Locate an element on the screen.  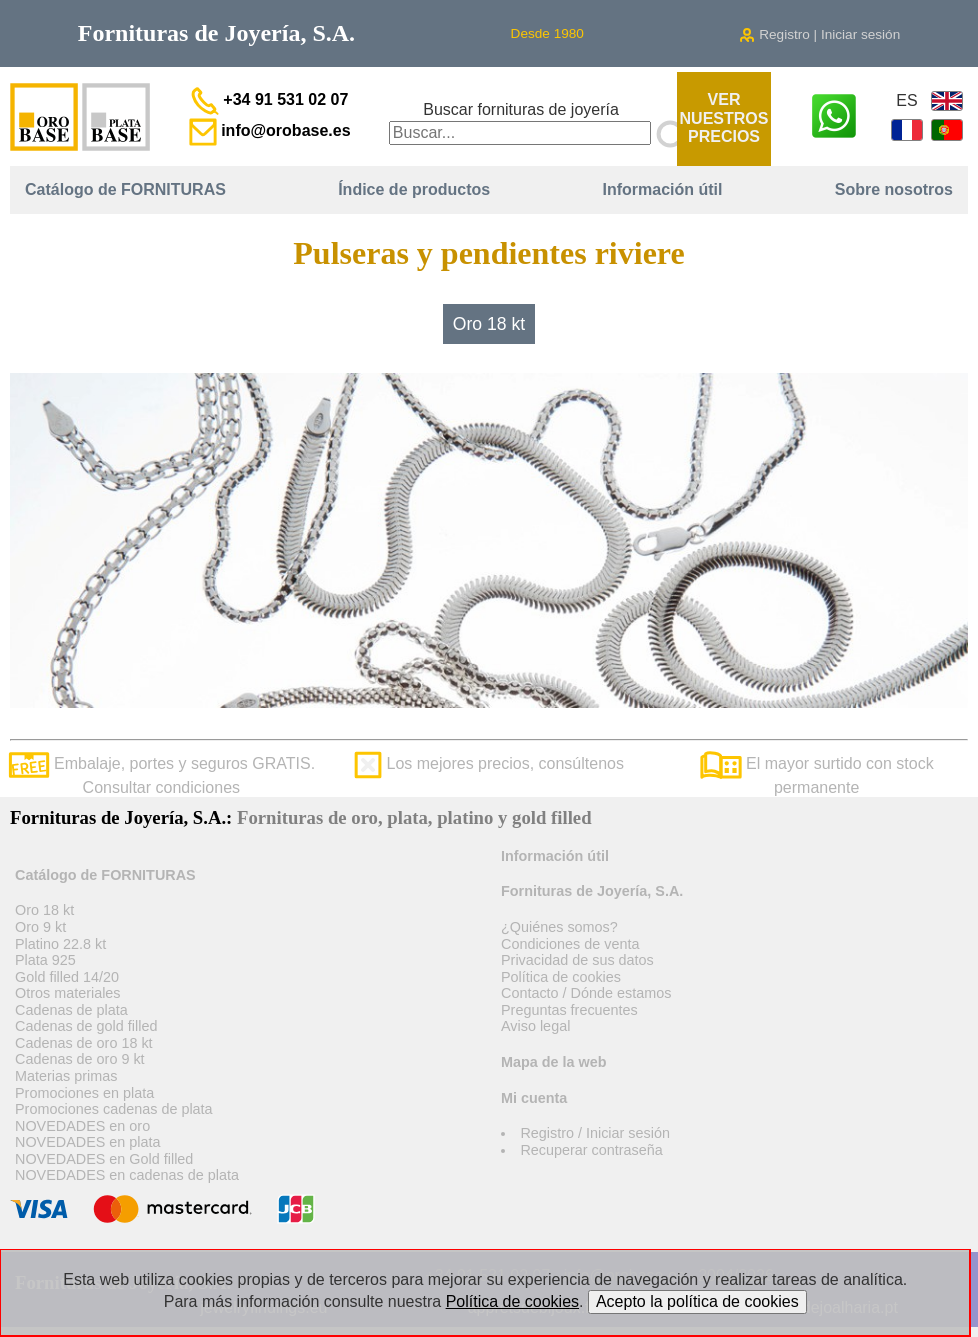
Cadenas de oro 18 kt is located at coordinates (84, 1043).